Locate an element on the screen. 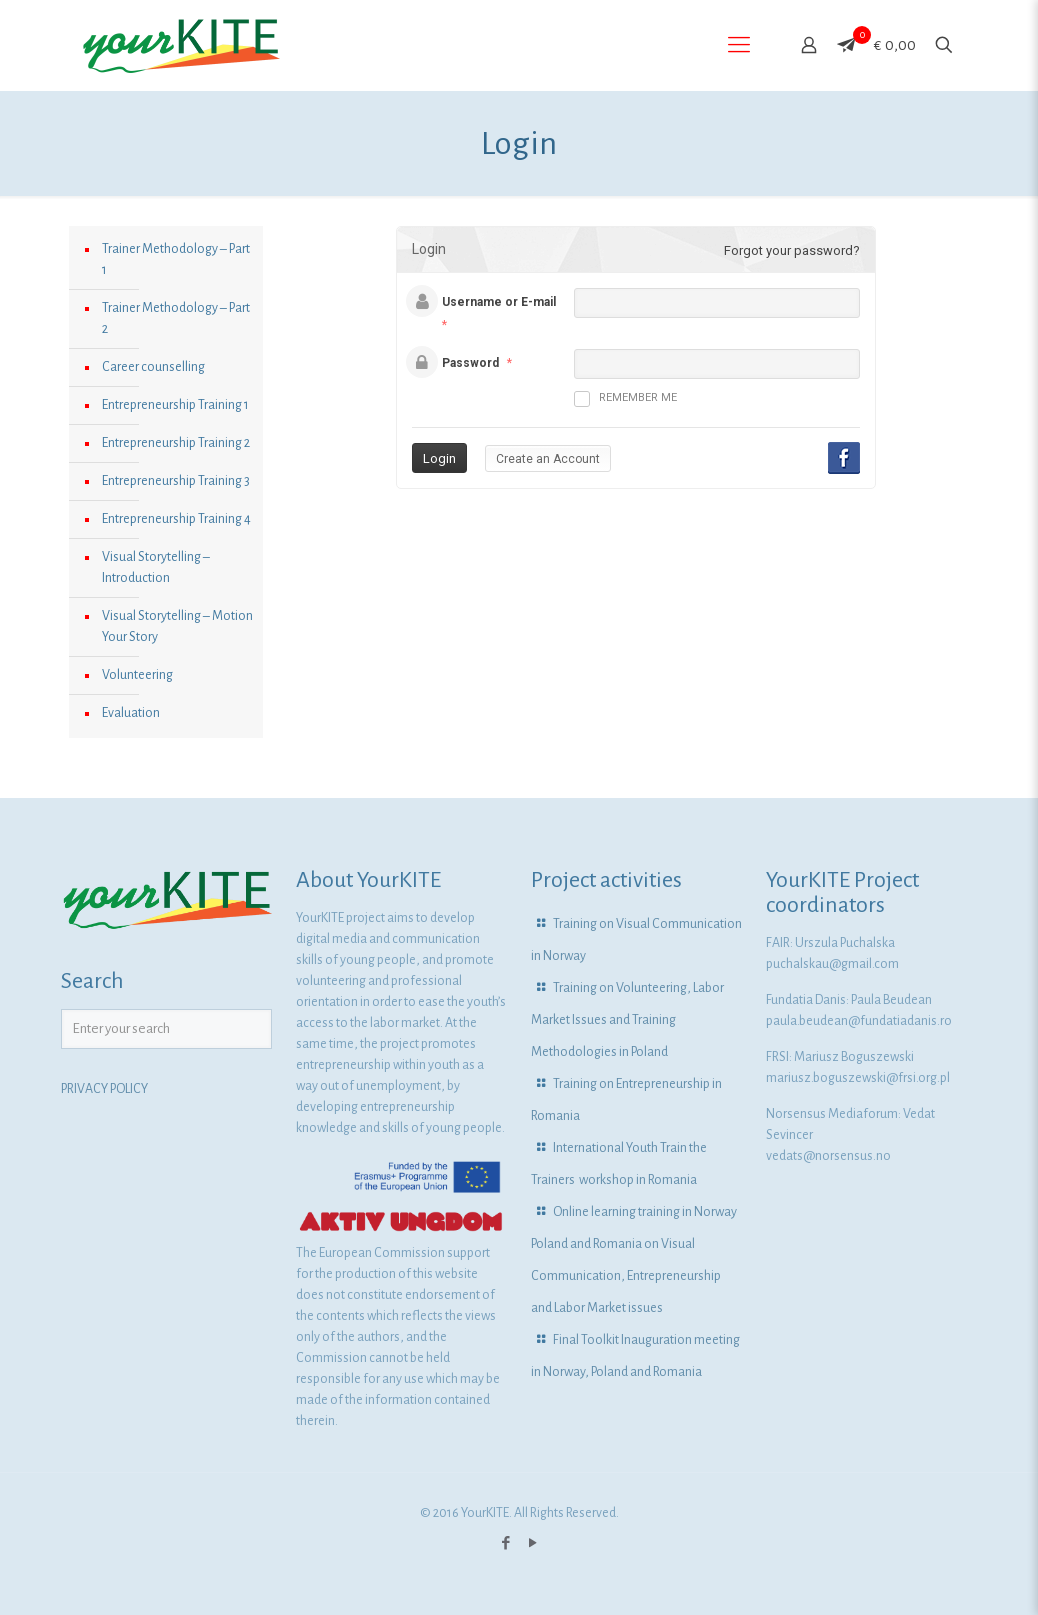 This screenshot has height=1615, width=1038. Evaluation is located at coordinates (131, 713).